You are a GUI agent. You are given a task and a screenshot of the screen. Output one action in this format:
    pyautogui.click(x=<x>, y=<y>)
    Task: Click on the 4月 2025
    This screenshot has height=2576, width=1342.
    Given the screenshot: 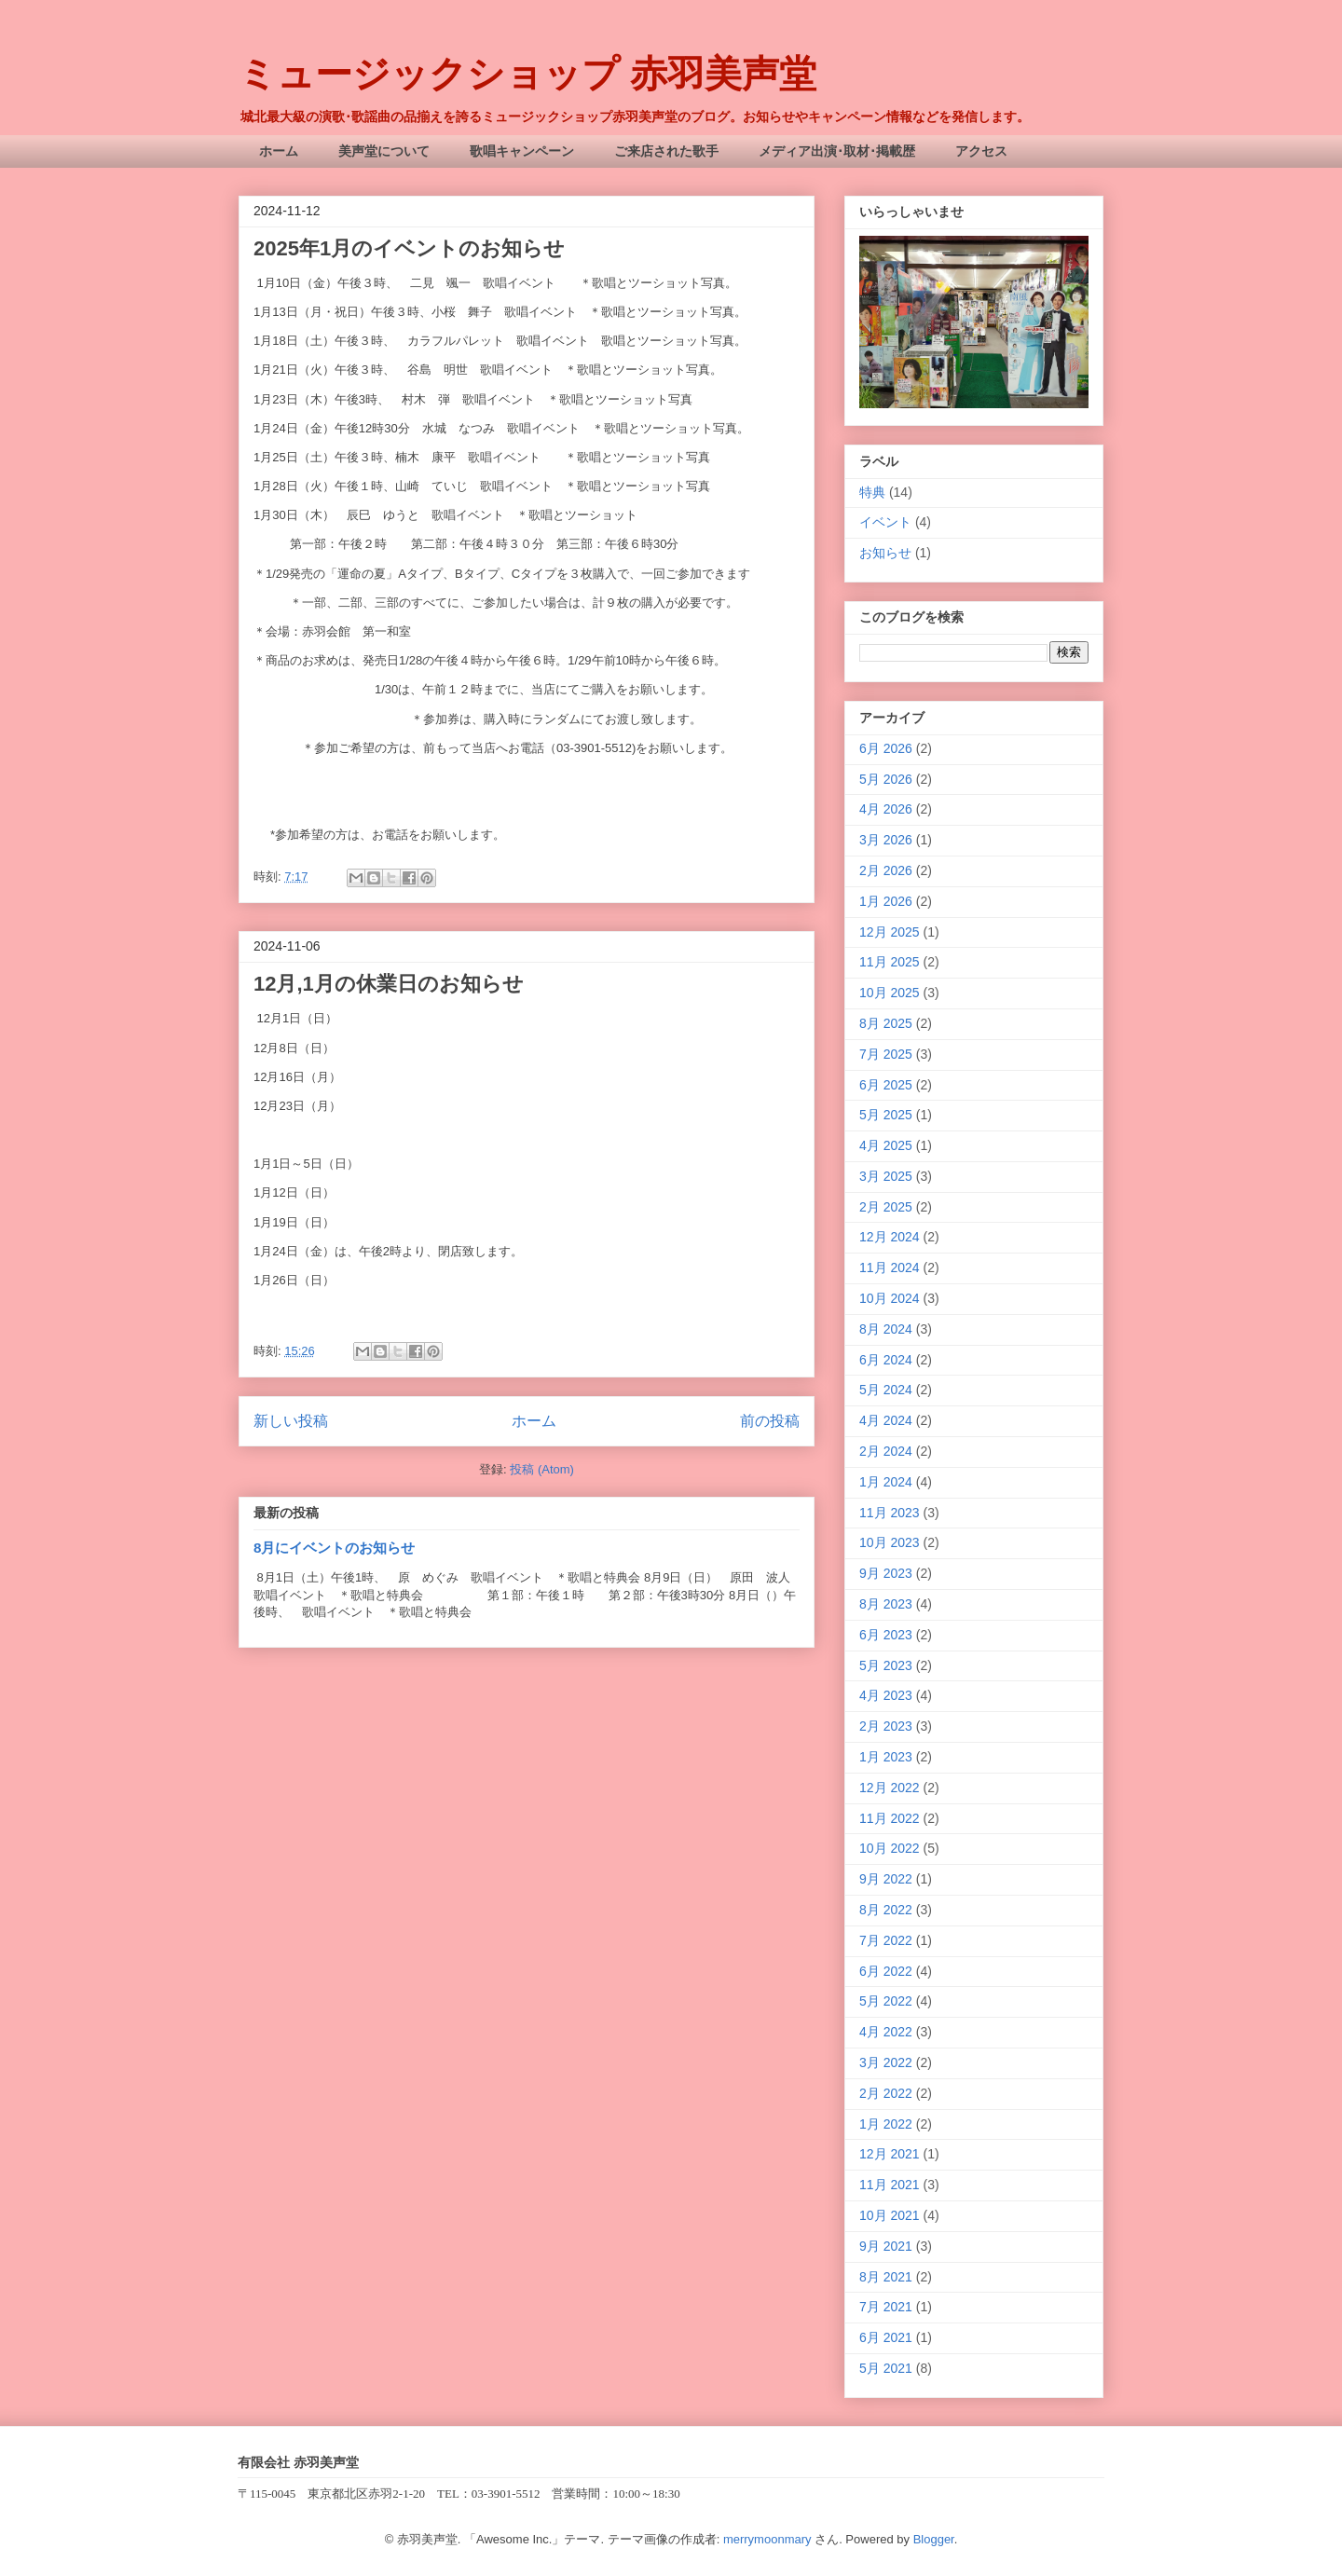 What is the action you would take?
    pyautogui.click(x=885, y=1145)
    